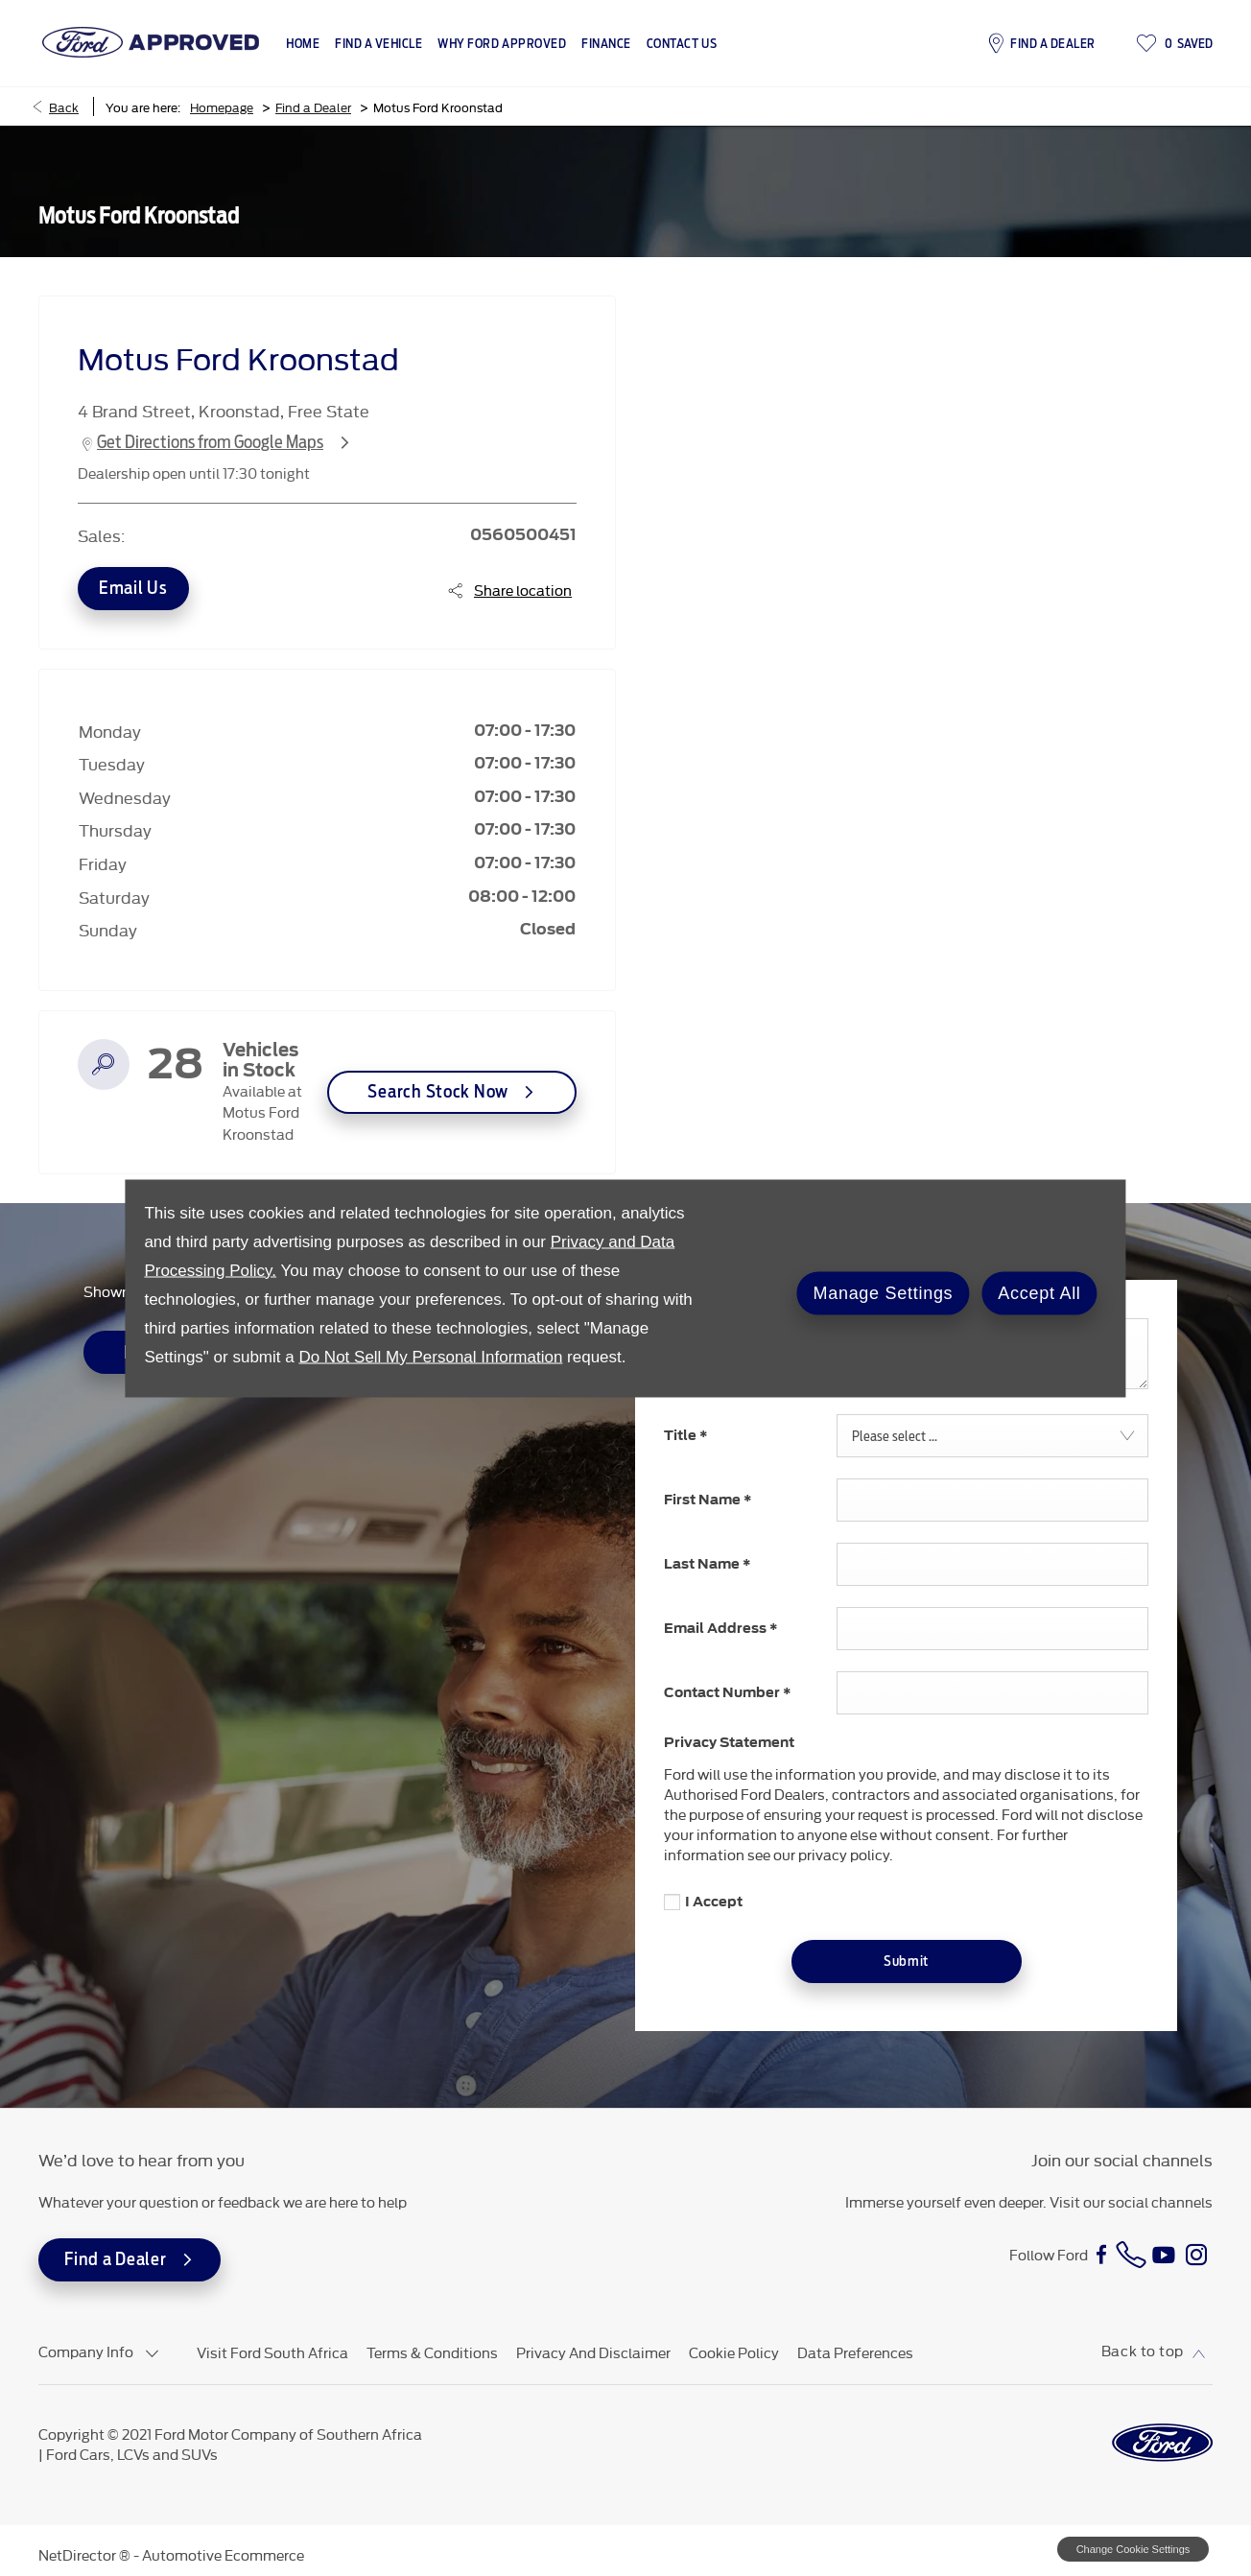 The image size is (1251, 2576). What do you see at coordinates (64, 106) in the screenshot?
I see `Back` at bounding box center [64, 106].